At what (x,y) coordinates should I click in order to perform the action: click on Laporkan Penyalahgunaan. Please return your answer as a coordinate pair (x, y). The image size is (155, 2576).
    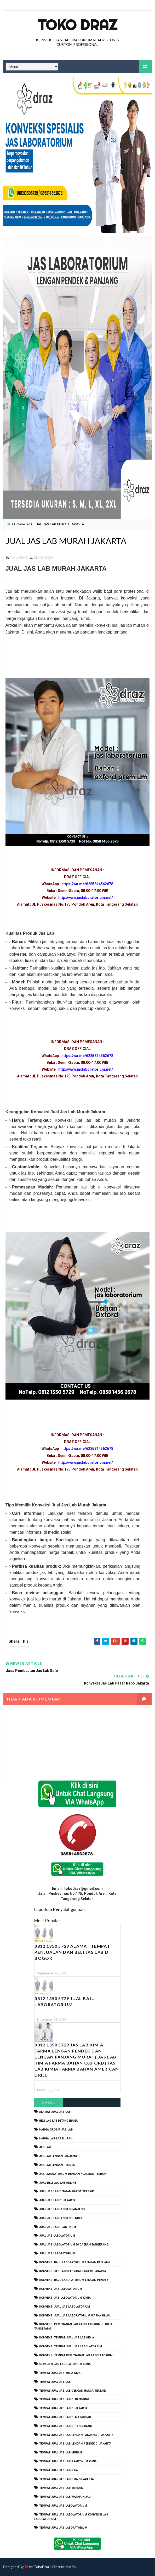
    Looking at the image, I should click on (59, 1909).